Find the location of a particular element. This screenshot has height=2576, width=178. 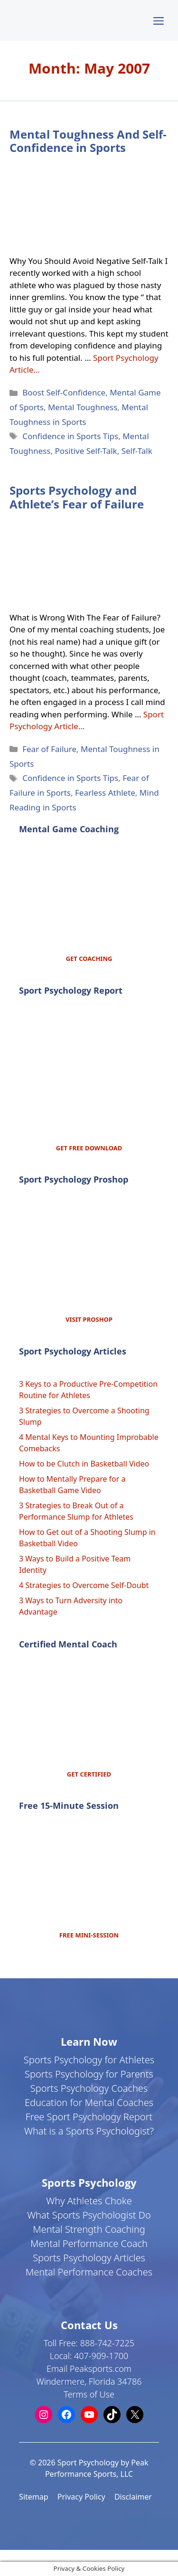

Email Peaksports is located at coordinates (79, 2368).